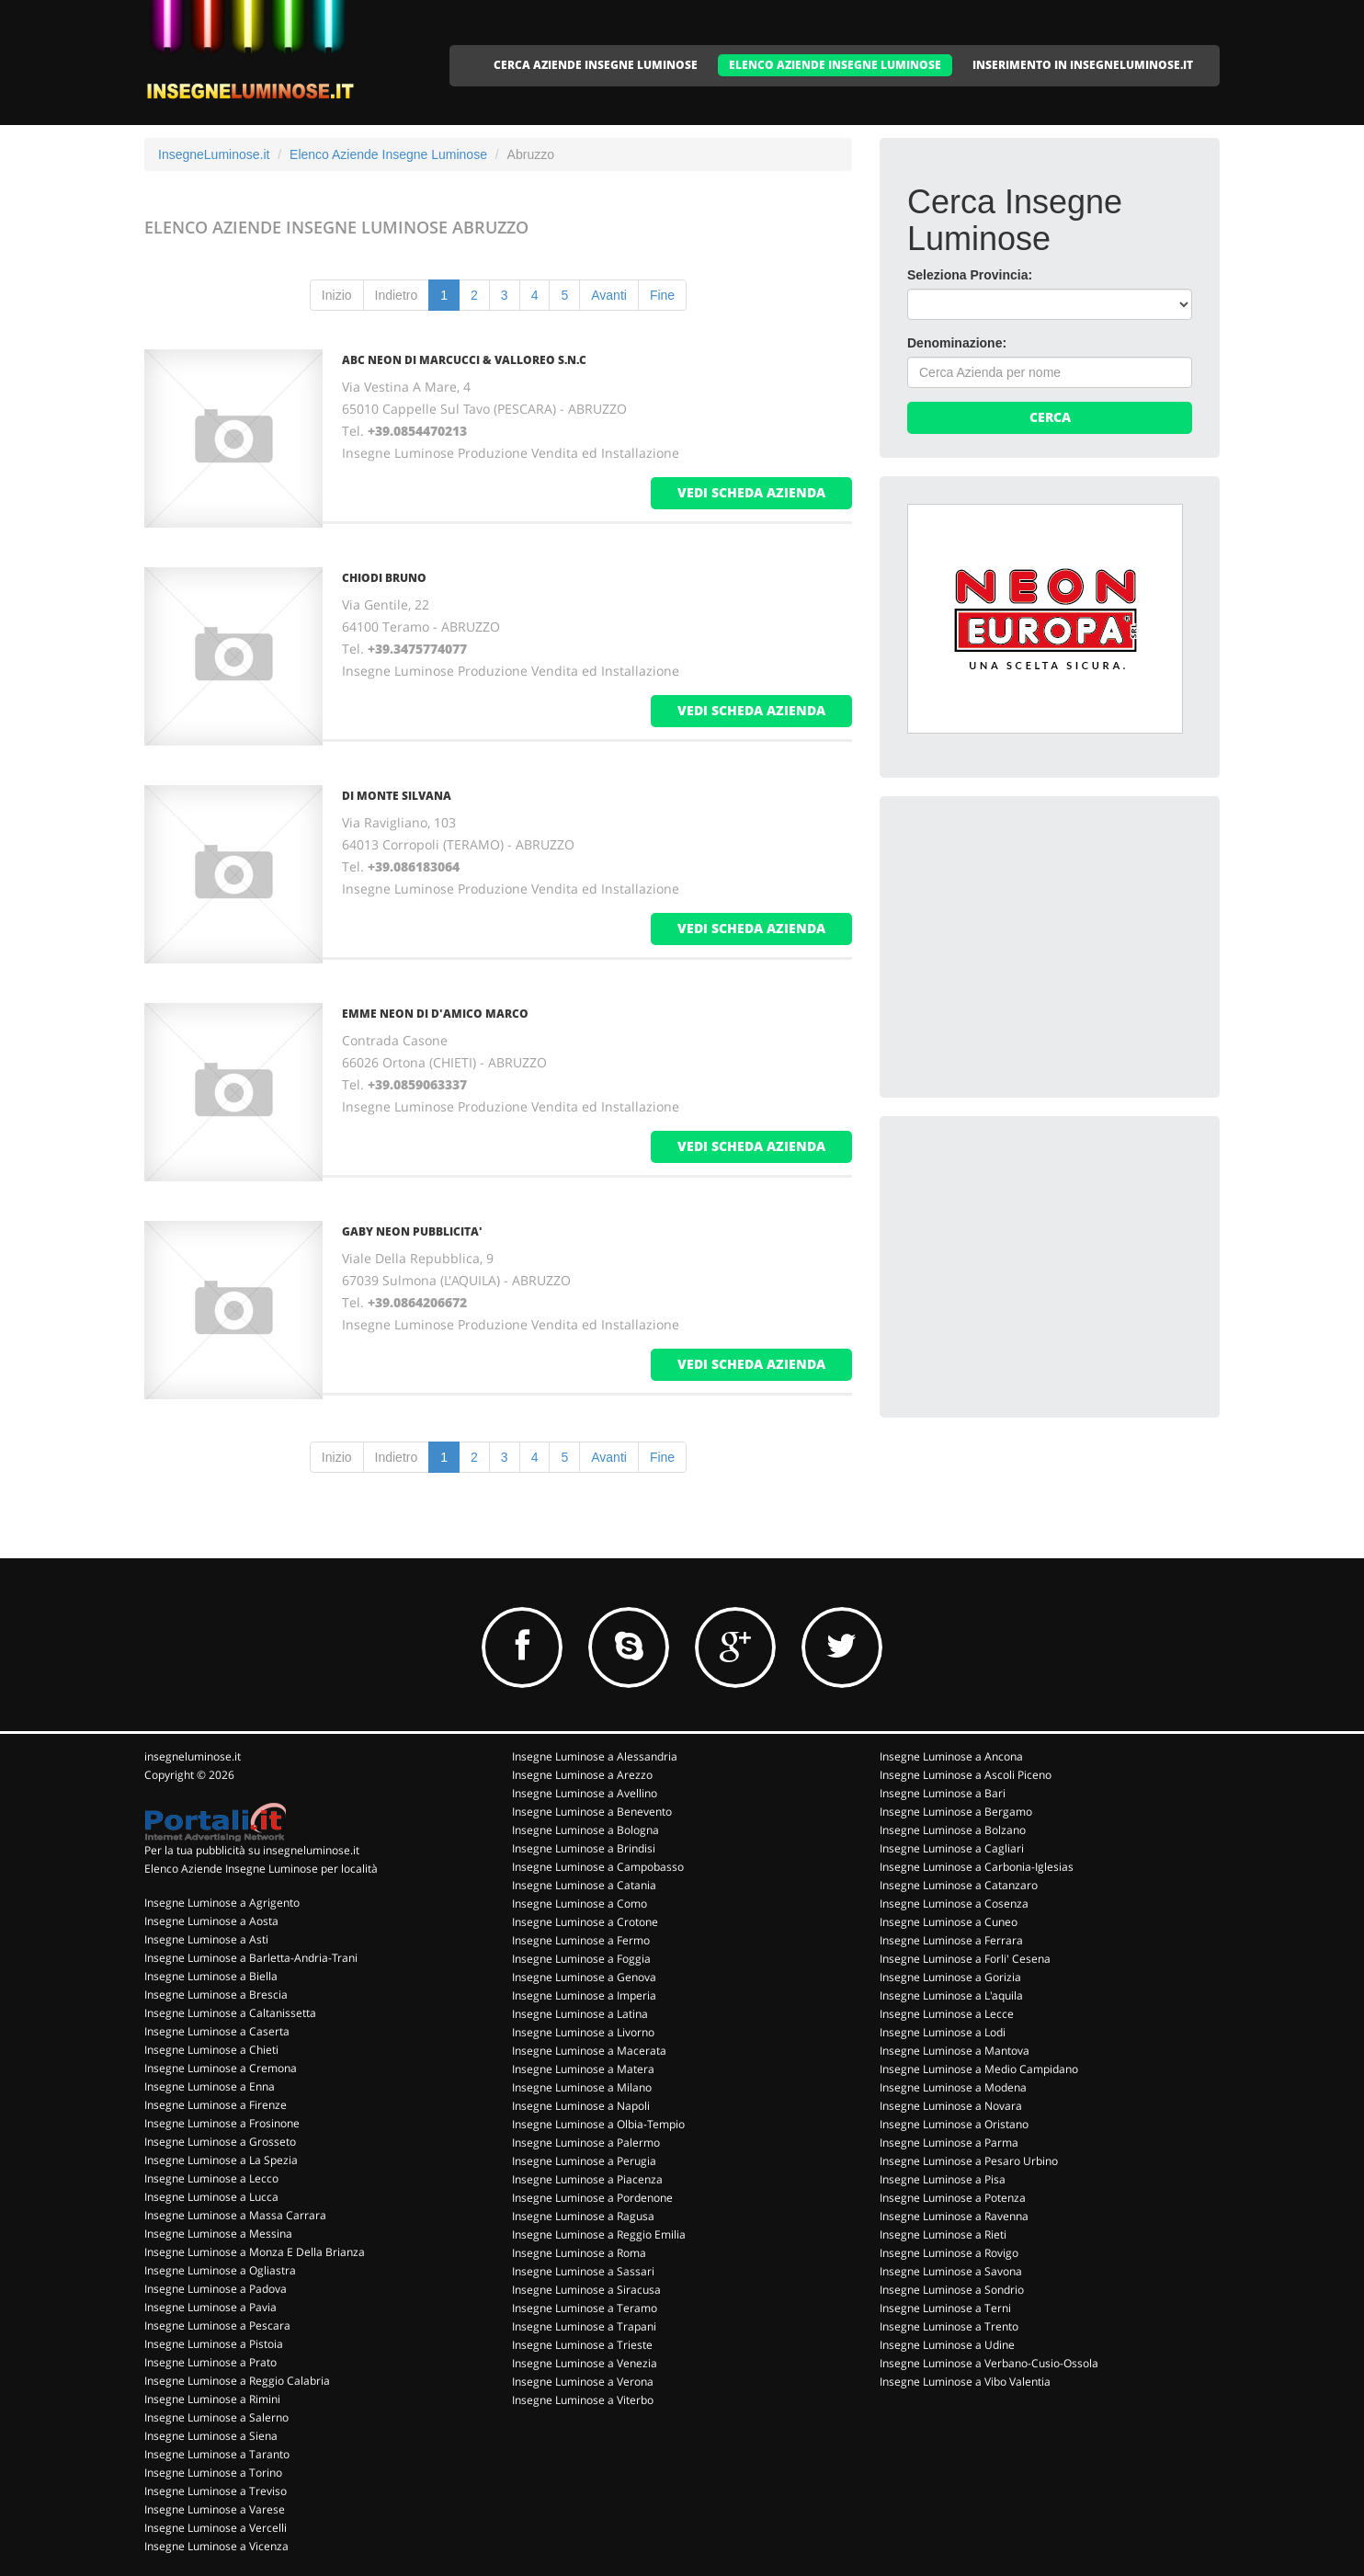 Image resolution: width=1364 pixels, height=2576 pixels. I want to click on Insegne Luminose a Brindisi, so click(583, 1848).